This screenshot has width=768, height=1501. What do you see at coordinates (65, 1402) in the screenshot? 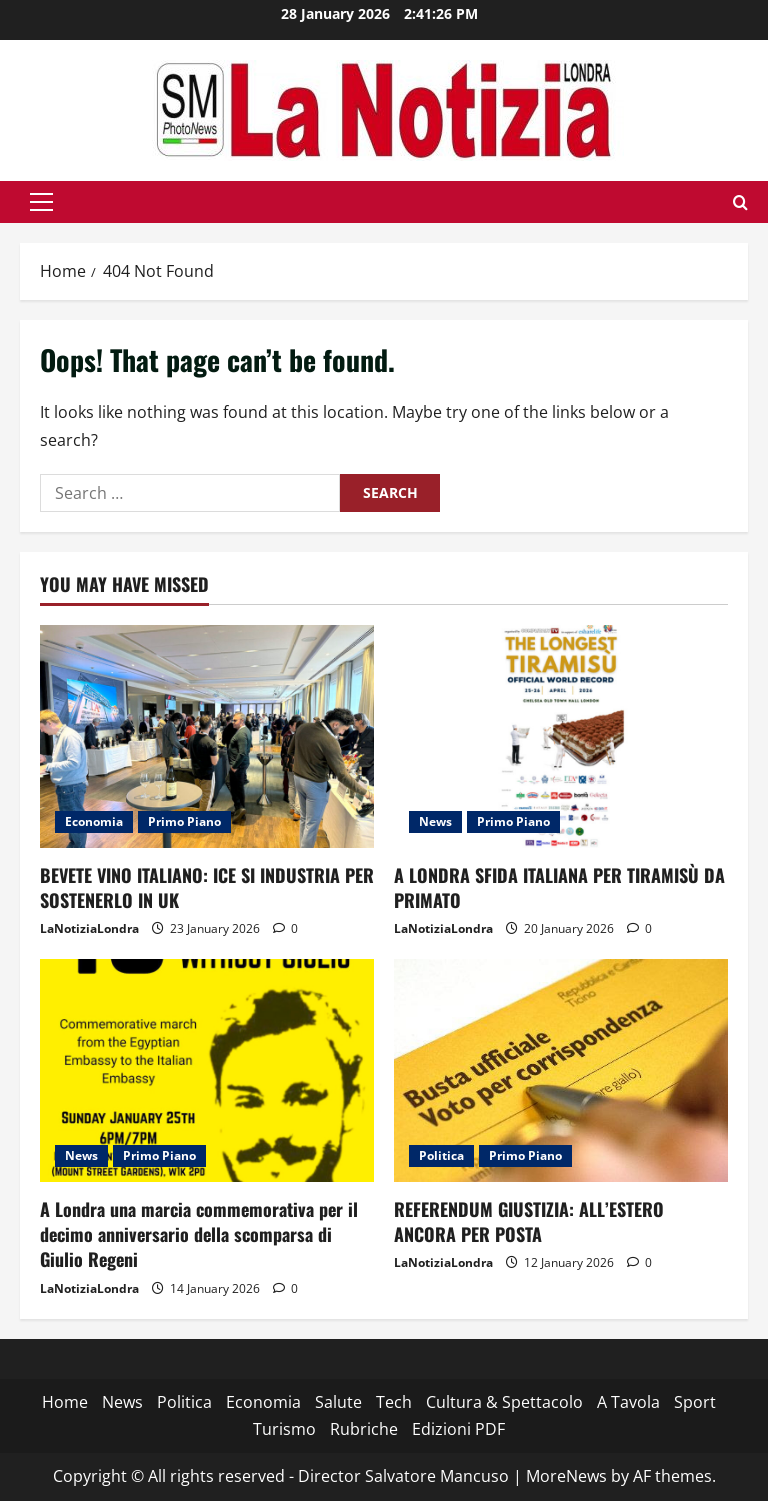
I see `Home` at bounding box center [65, 1402].